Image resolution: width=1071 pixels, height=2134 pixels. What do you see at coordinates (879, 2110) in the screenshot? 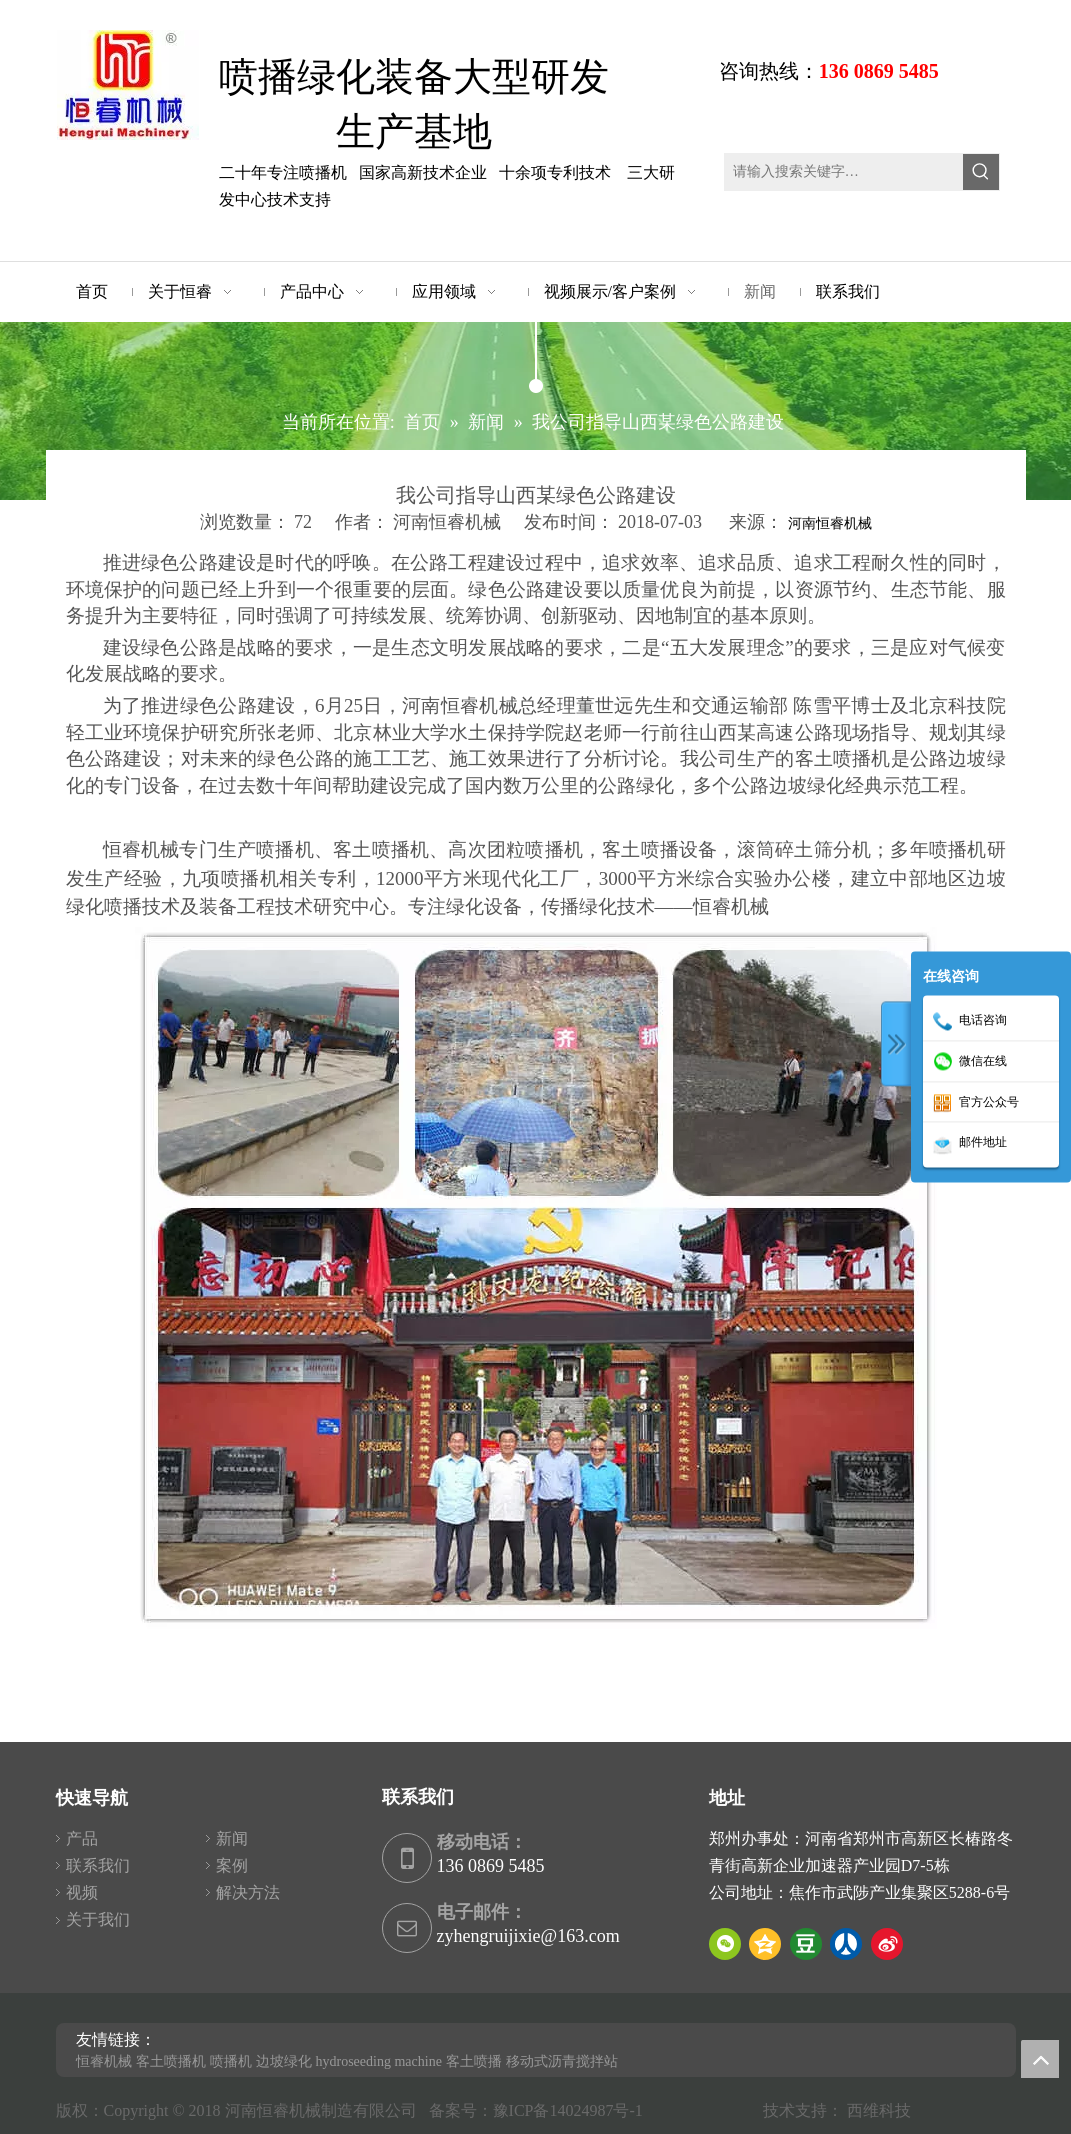
I see `西维科技` at bounding box center [879, 2110].